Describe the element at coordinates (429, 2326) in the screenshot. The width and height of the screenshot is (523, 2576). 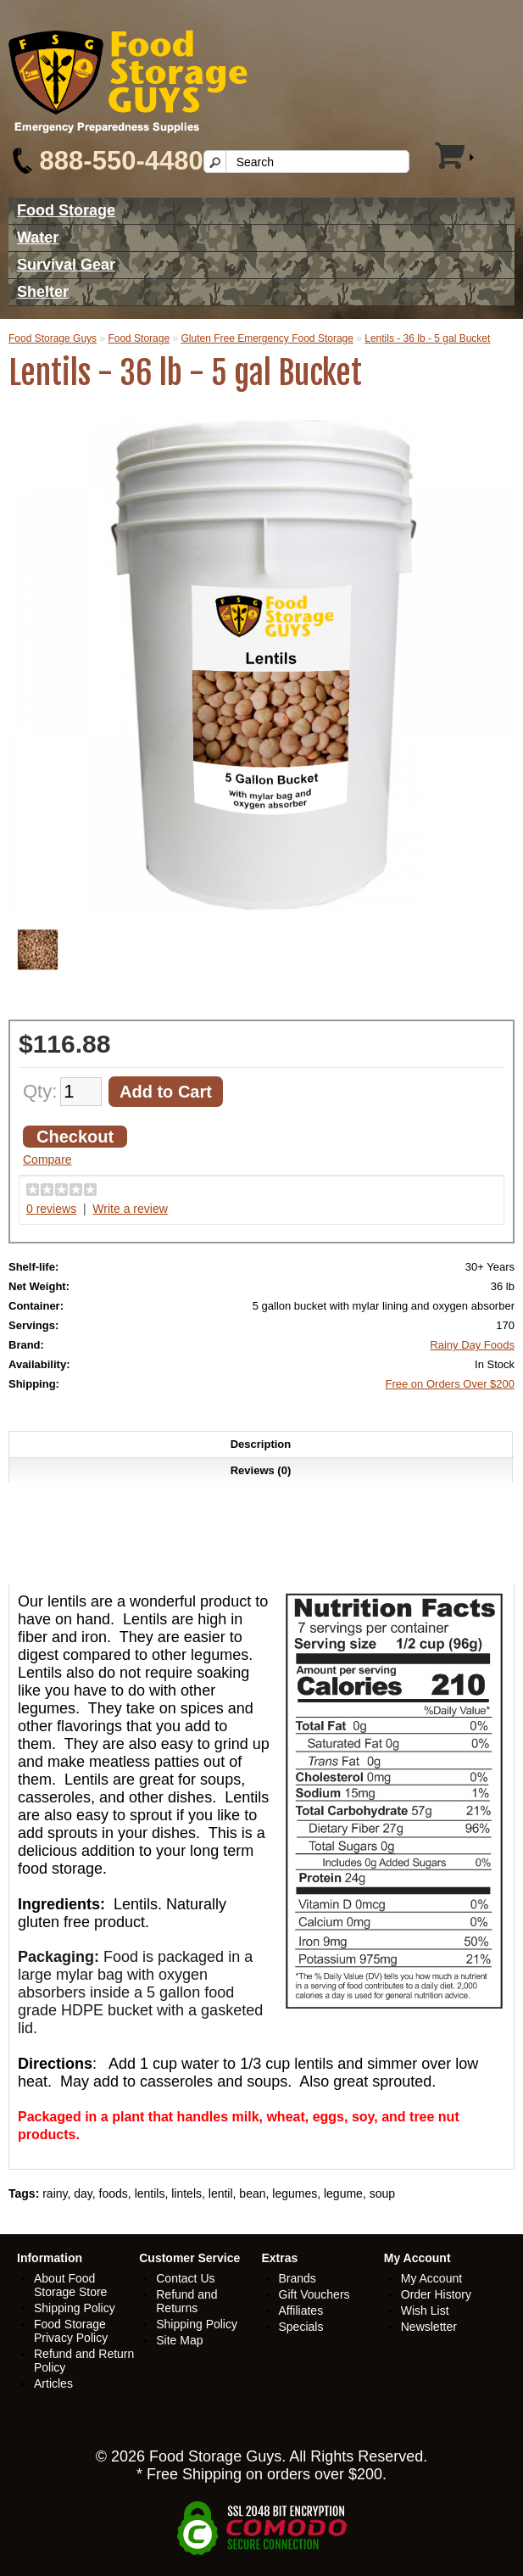
I see `Newsletter` at that location.